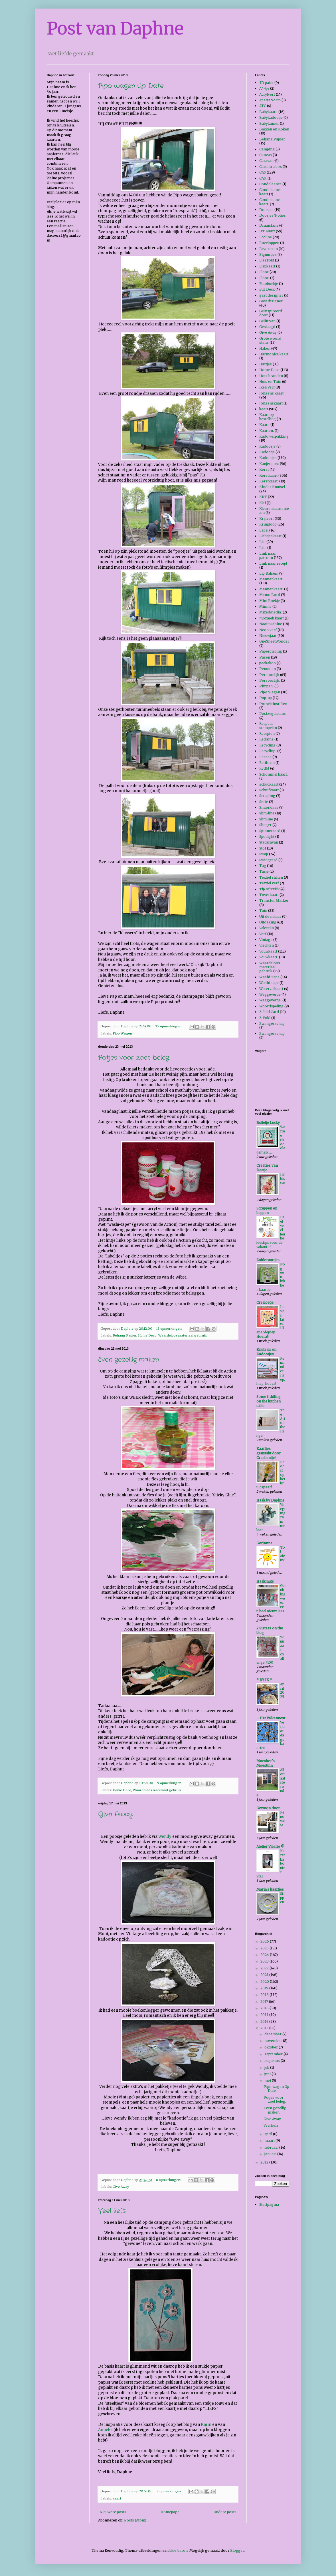 This screenshot has height=2576, width=336. Describe the element at coordinates (266, 430) in the screenshot. I see `Kaarten.` at that location.